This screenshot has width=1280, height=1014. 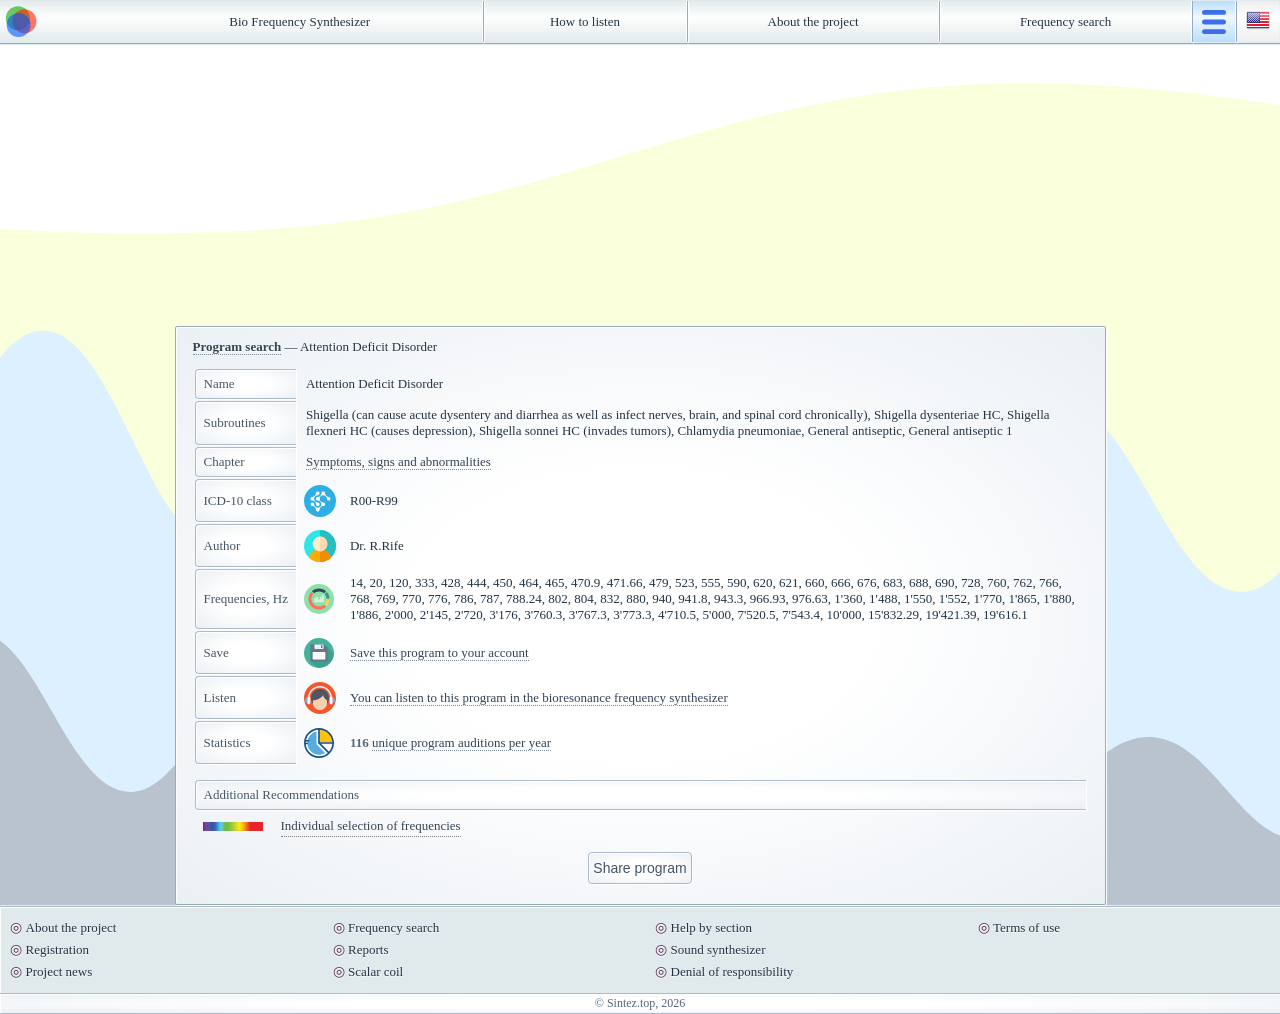 I want to click on How to listen, so click(x=585, y=21).